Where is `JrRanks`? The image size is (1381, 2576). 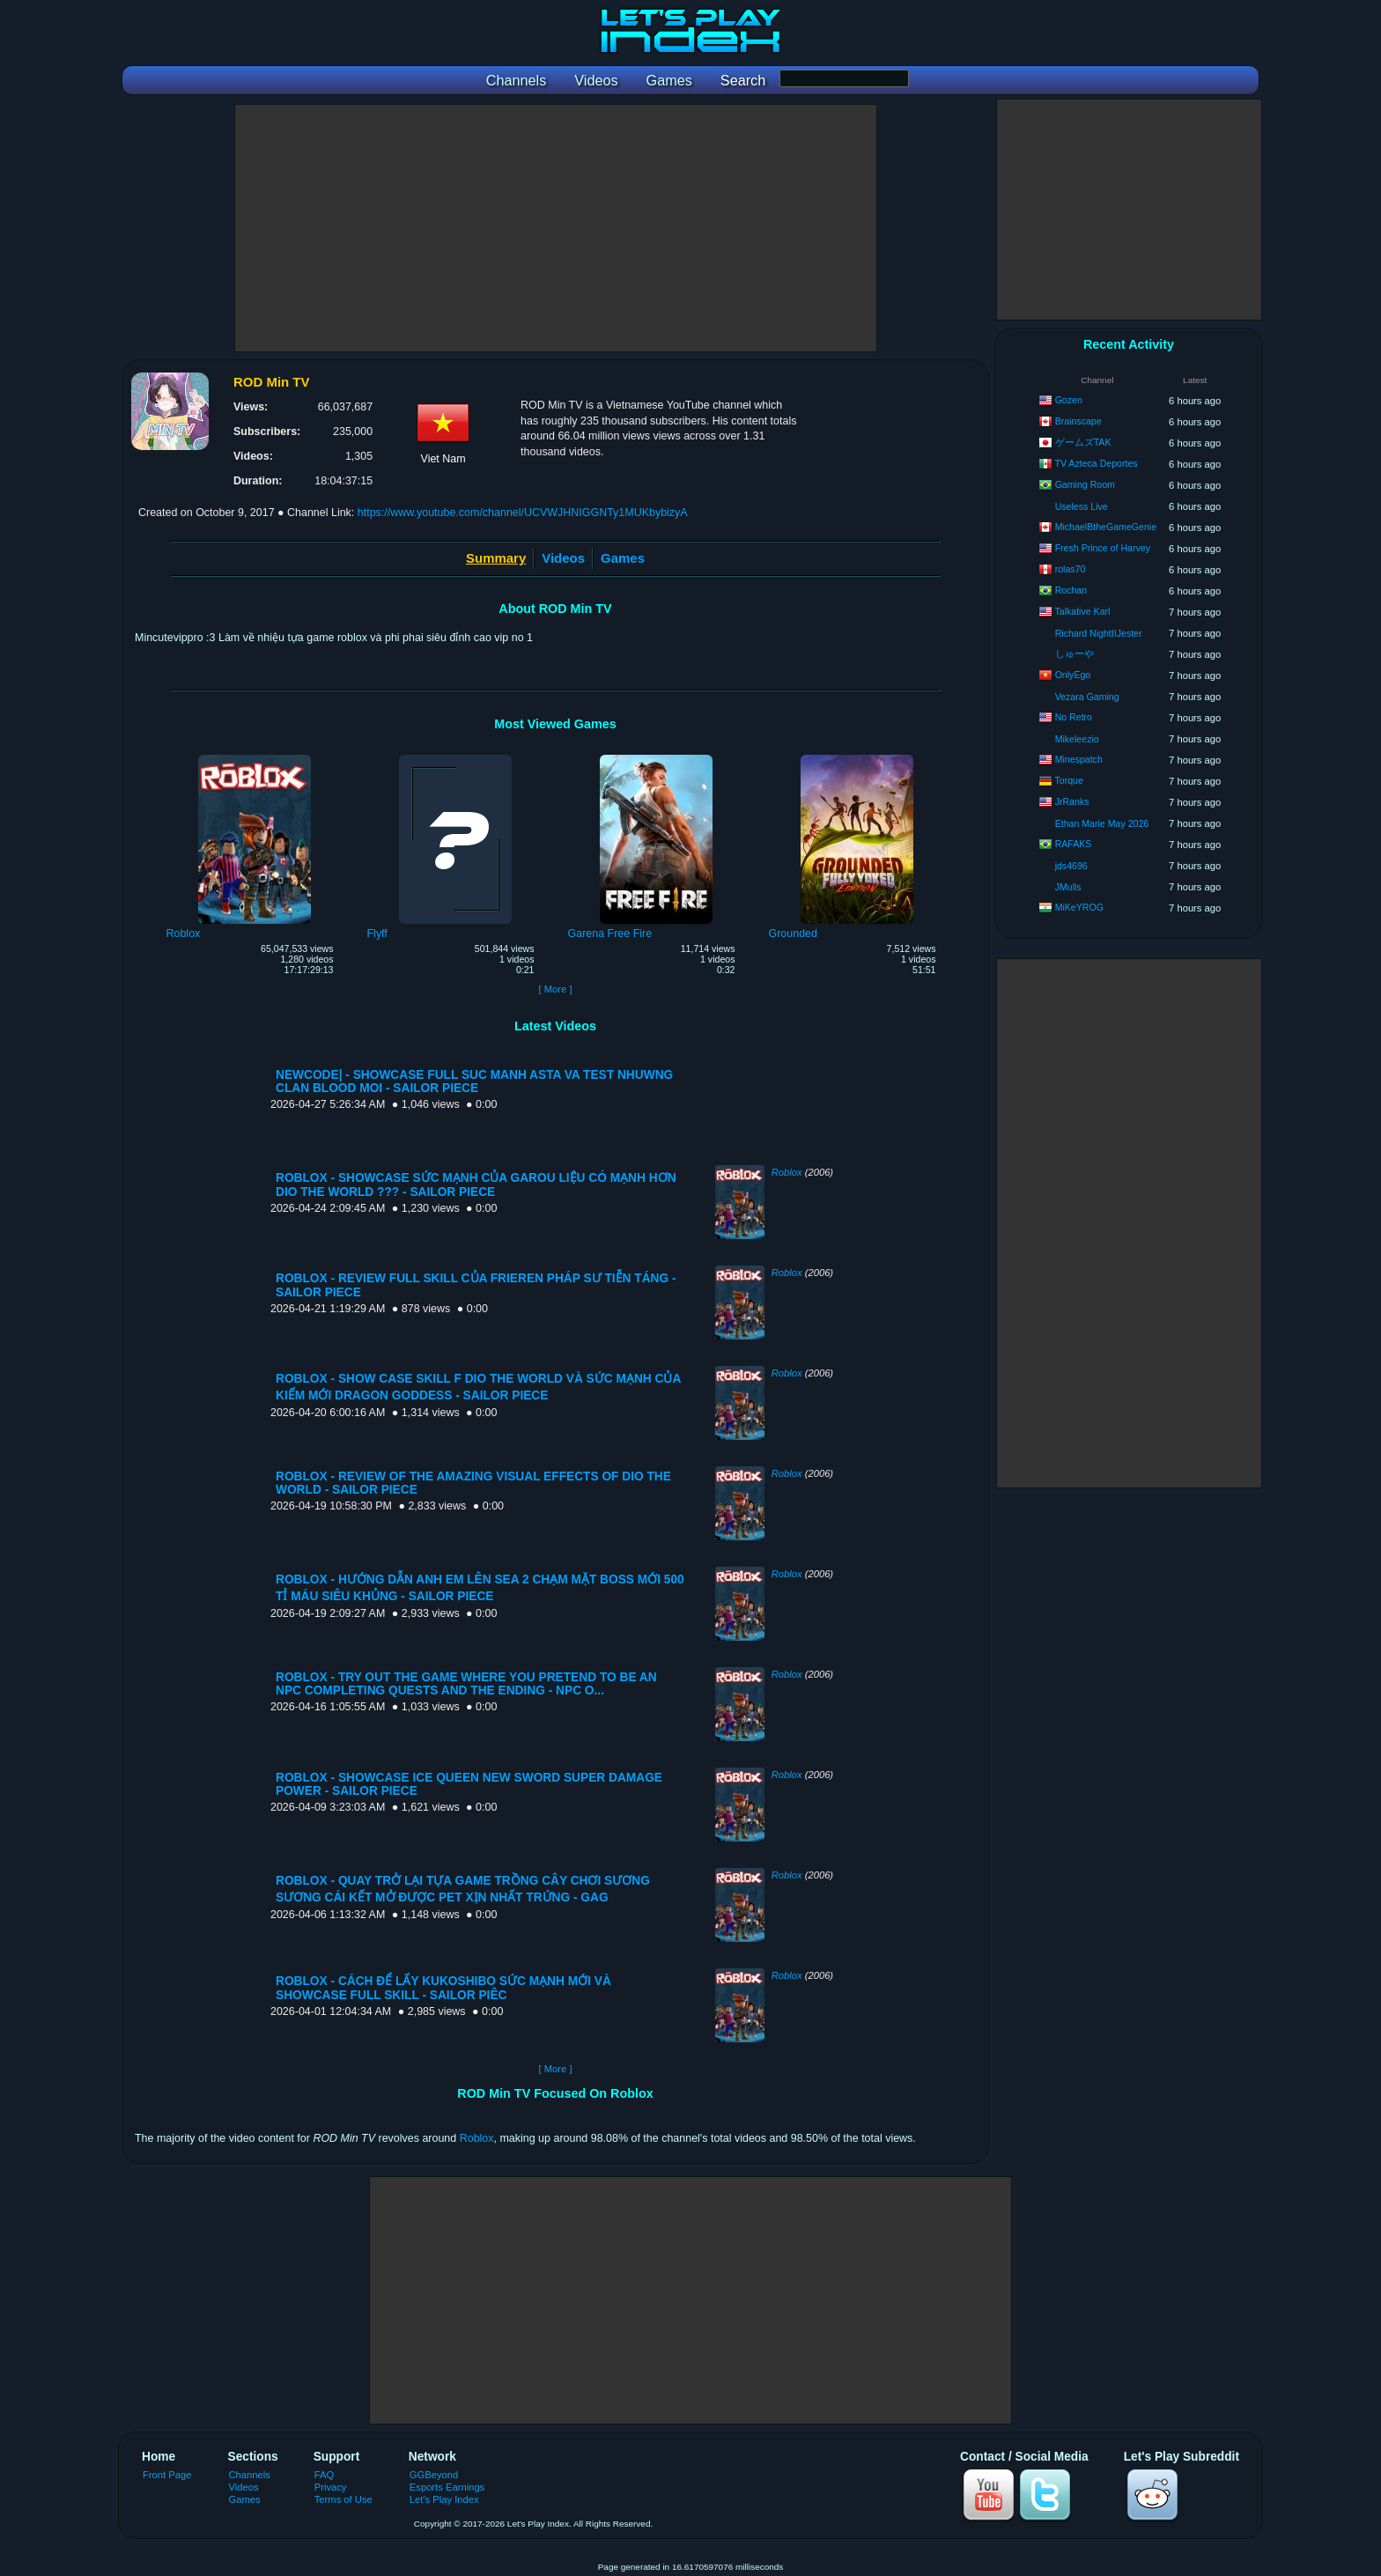
JrRanks is located at coordinates (1072, 801).